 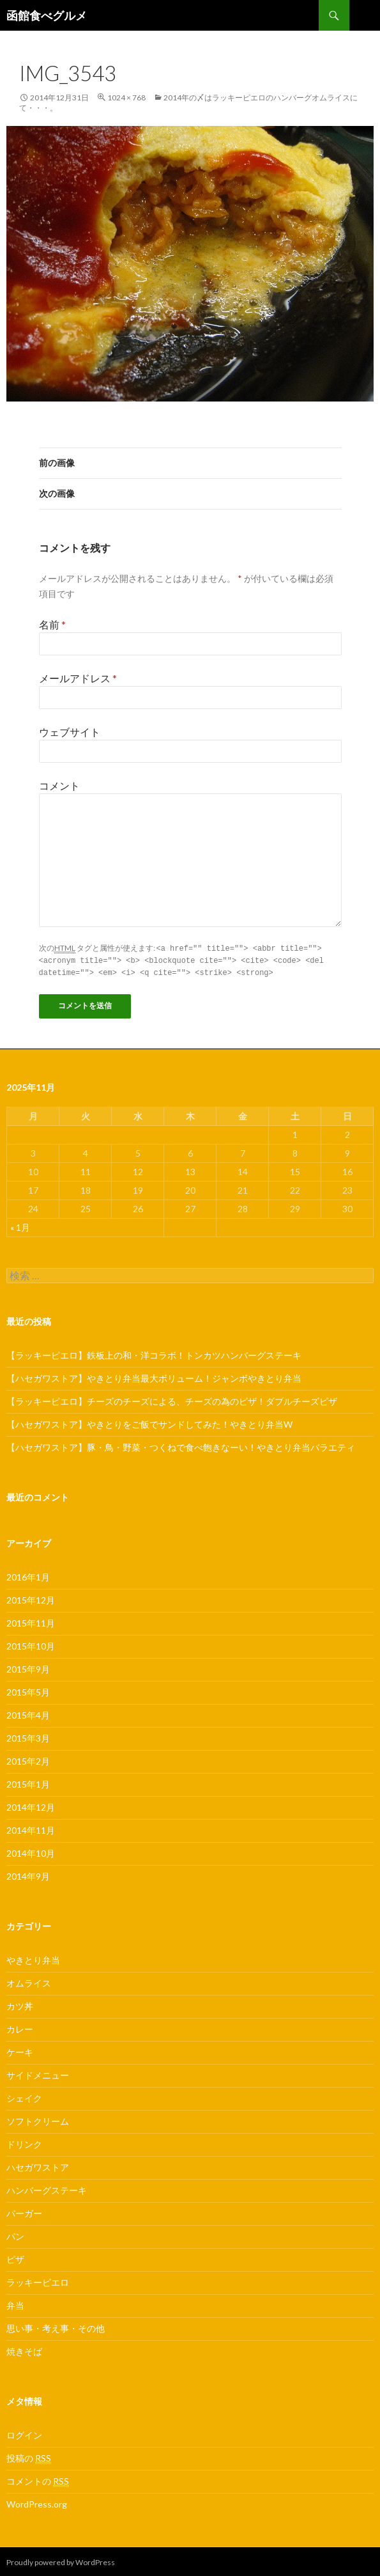 What do you see at coordinates (52, 624) in the screenshot?
I see `名前` at bounding box center [52, 624].